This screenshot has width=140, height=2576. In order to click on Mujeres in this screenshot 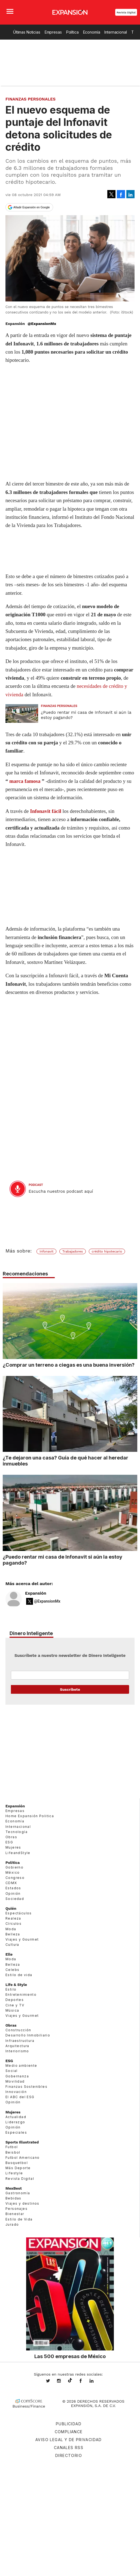, I will do `click(13, 1847)`.